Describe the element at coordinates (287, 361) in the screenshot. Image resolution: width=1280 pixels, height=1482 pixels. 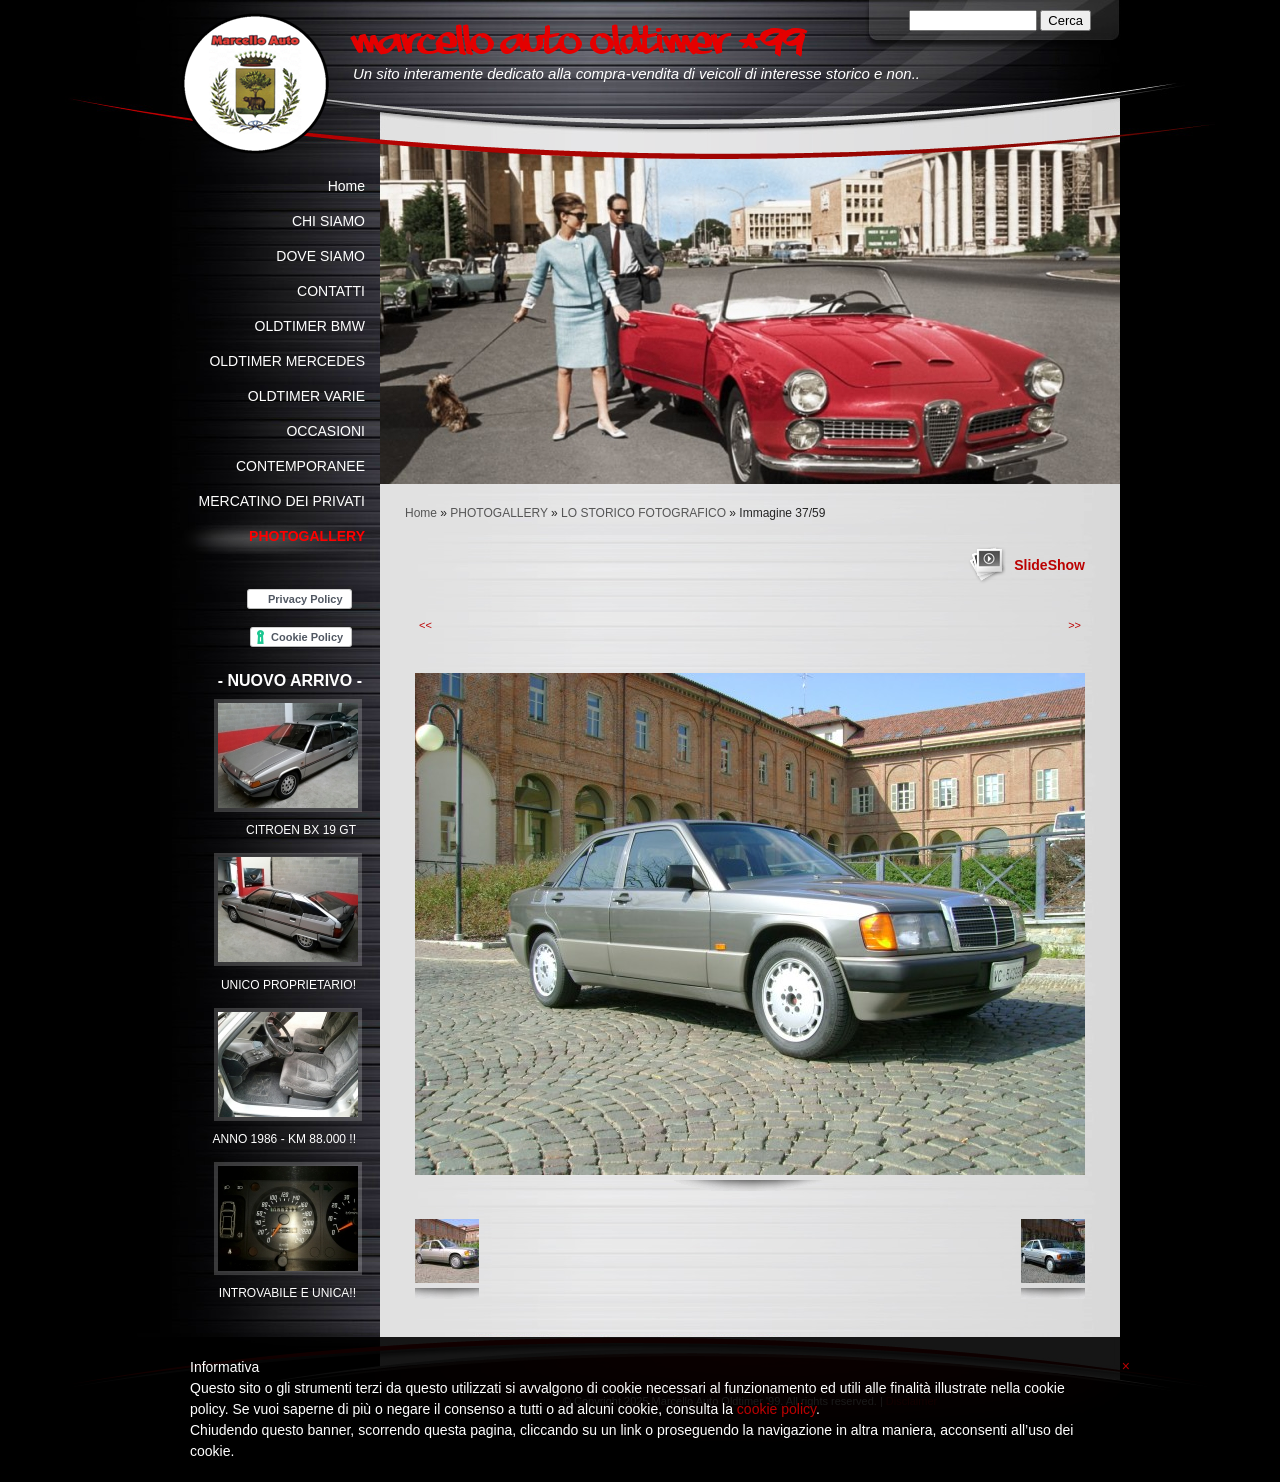
I see `OLDTIMER MERCEDES` at that location.